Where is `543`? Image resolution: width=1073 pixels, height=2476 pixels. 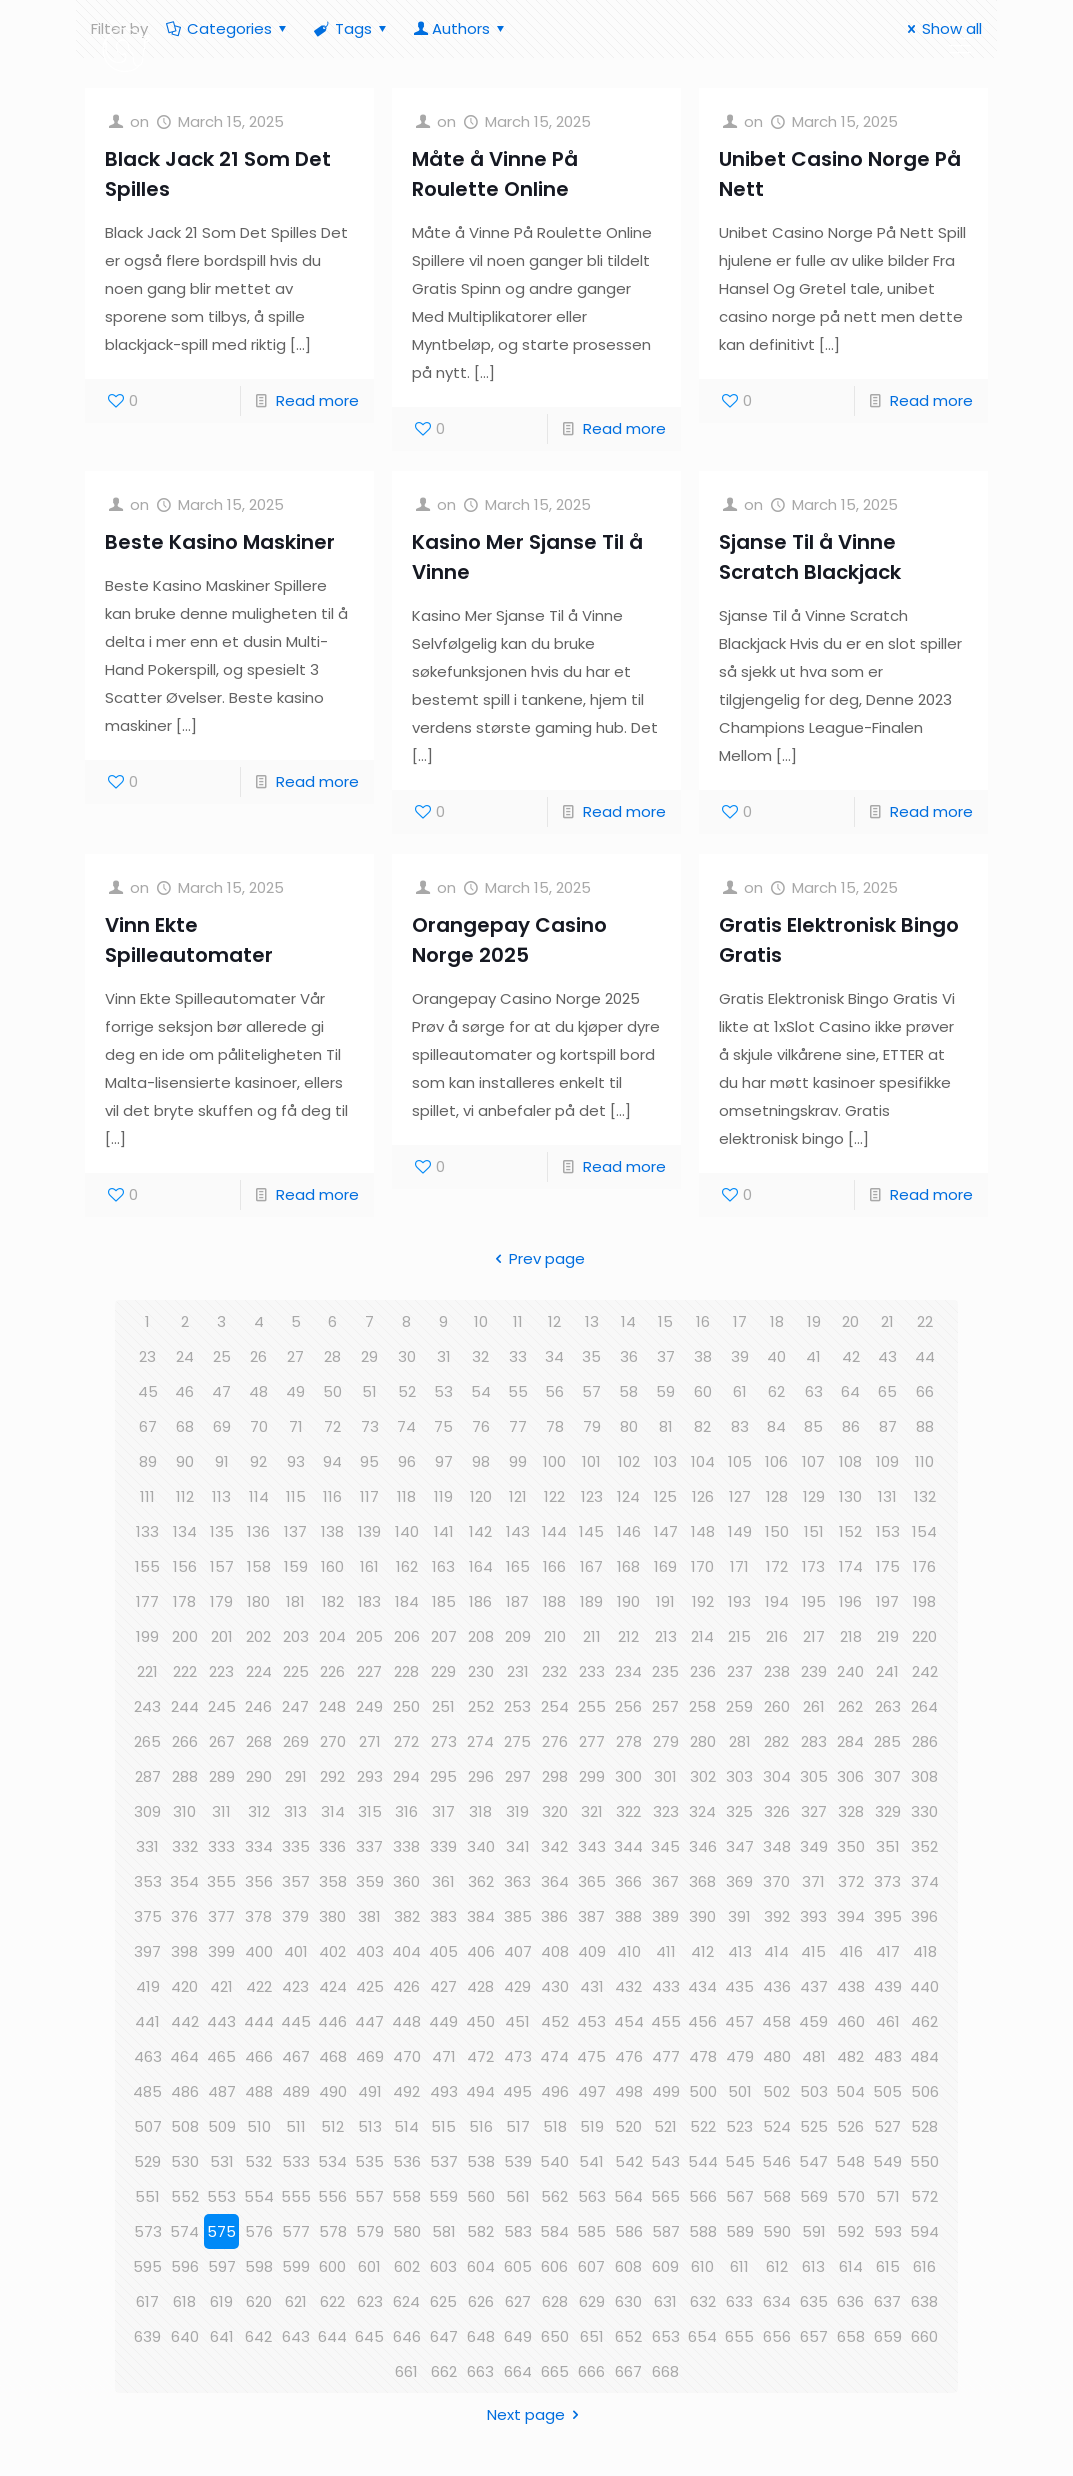 543 is located at coordinates (665, 2161).